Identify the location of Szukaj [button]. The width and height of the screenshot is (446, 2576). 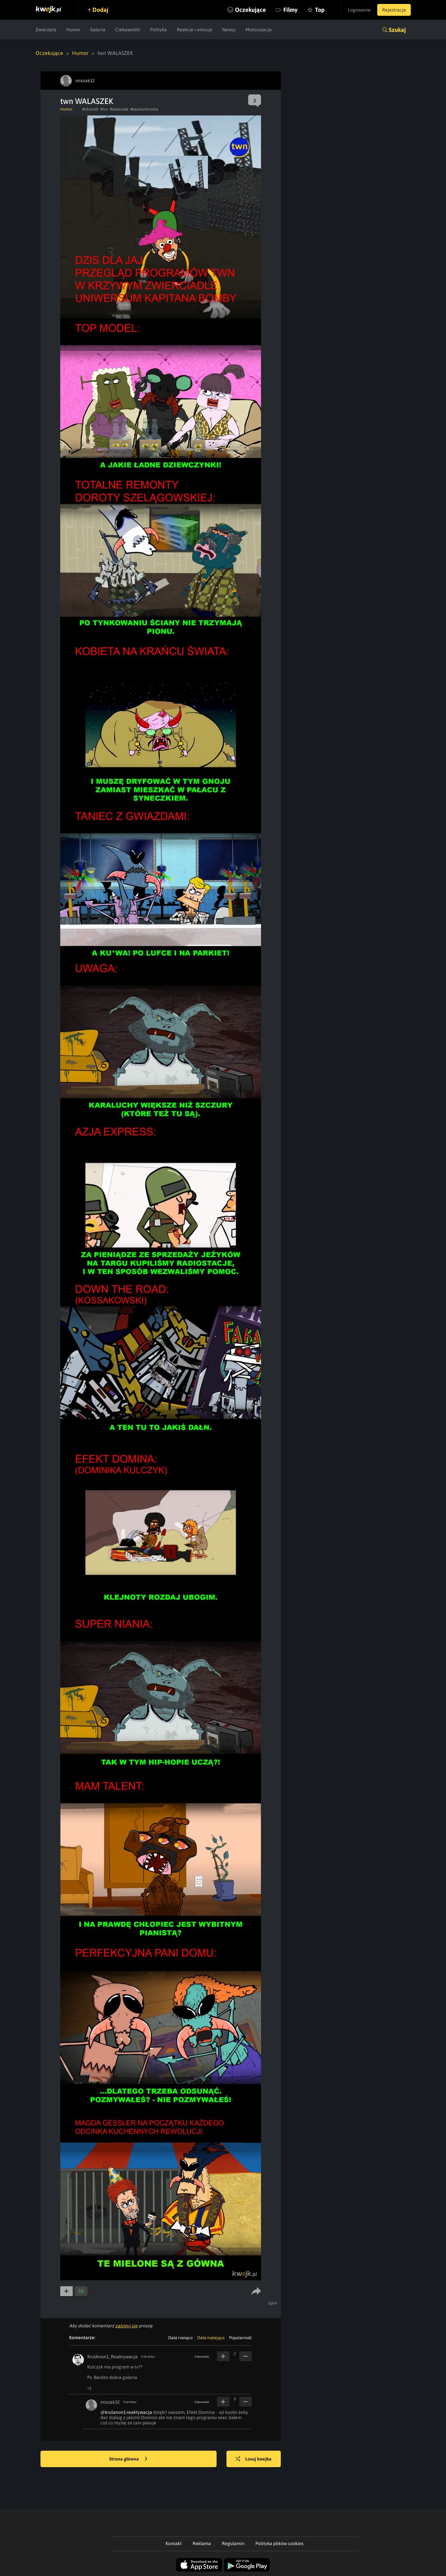
(397, 29).